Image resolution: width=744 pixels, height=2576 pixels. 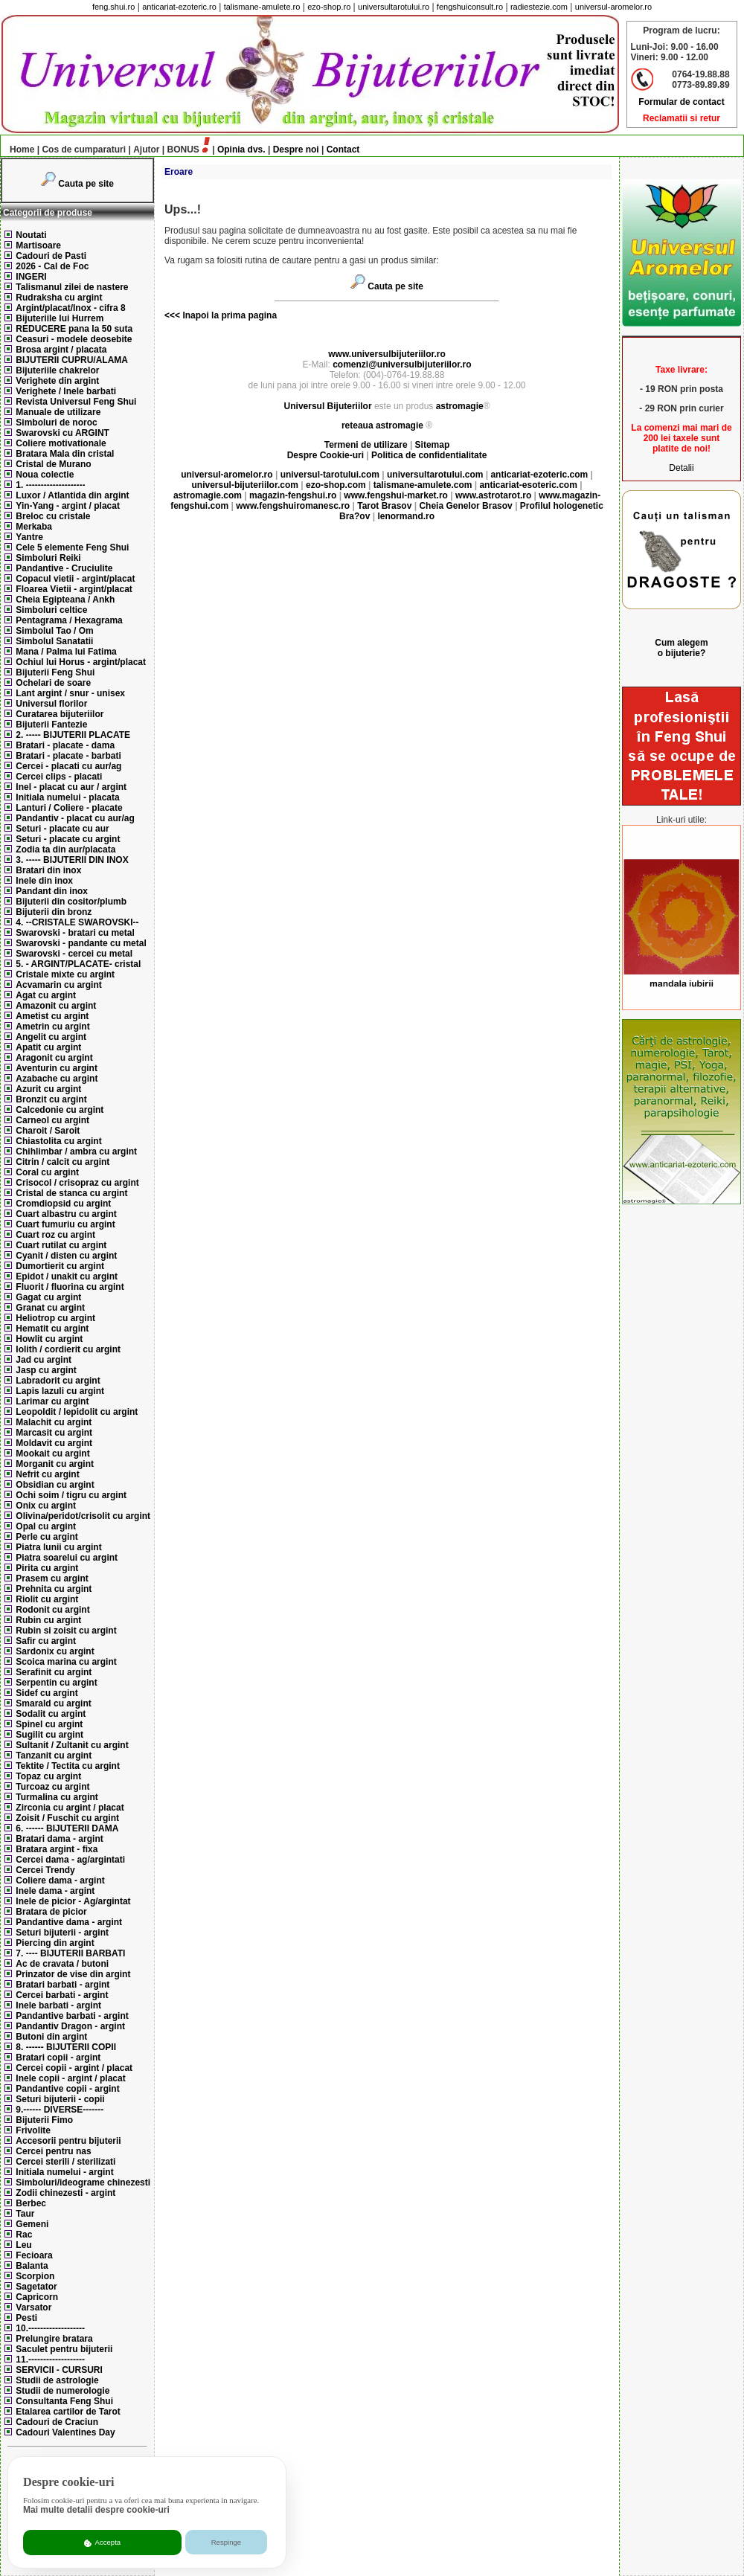 I want to click on Studii de numerologie, so click(x=62, y=2391).